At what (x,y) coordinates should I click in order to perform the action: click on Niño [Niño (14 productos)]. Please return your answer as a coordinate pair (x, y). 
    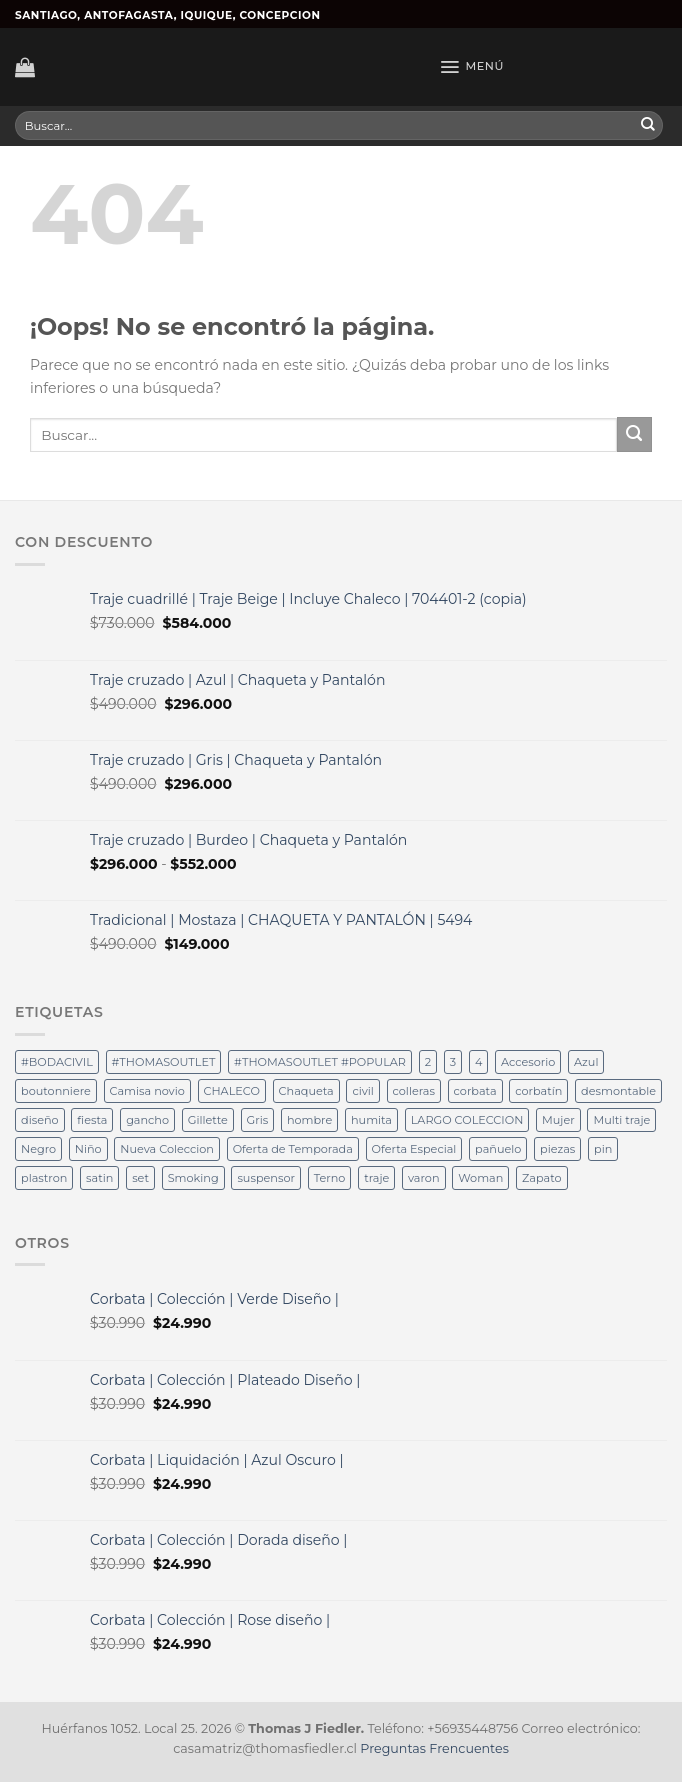
    Looking at the image, I should click on (88, 1149).